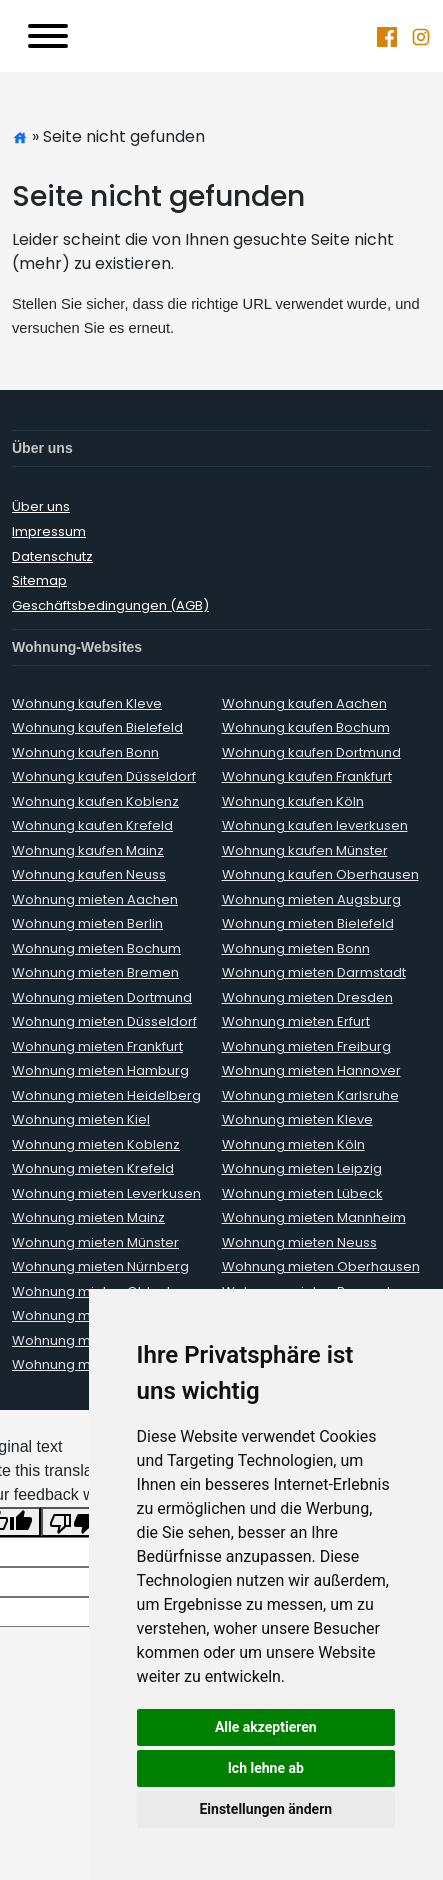 Image resolution: width=443 pixels, height=1880 pixels. What do you see at coordinates (88, 850) in the screenshot?
I see `Wohnung kaufen Mainz` at bounding box center [88, 850].